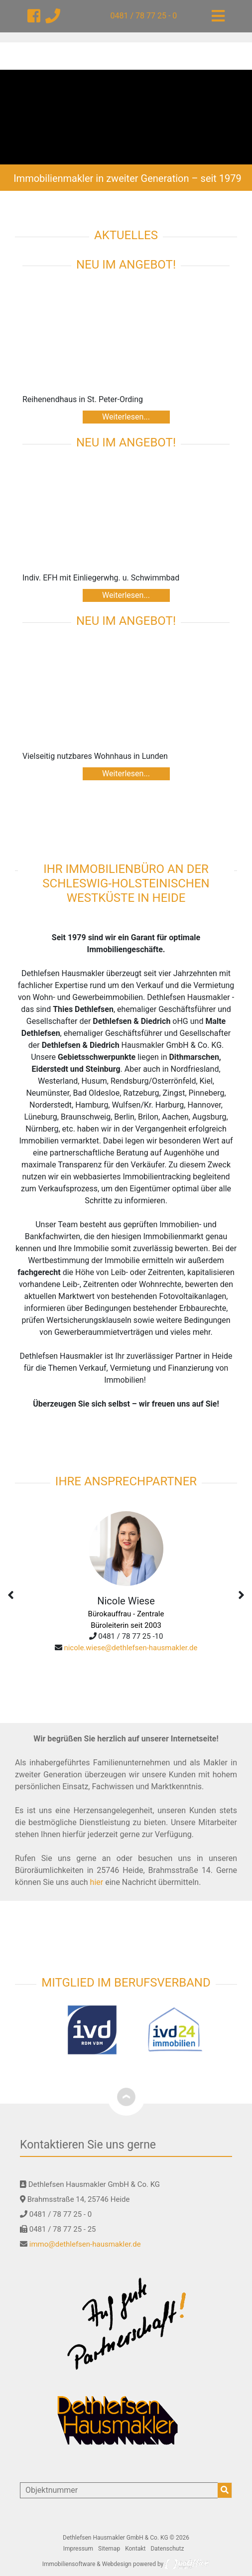 Image resolution: width=252 pixels, height=2576 pixels. I want to click on Datenschutz, so click(167, 2548).